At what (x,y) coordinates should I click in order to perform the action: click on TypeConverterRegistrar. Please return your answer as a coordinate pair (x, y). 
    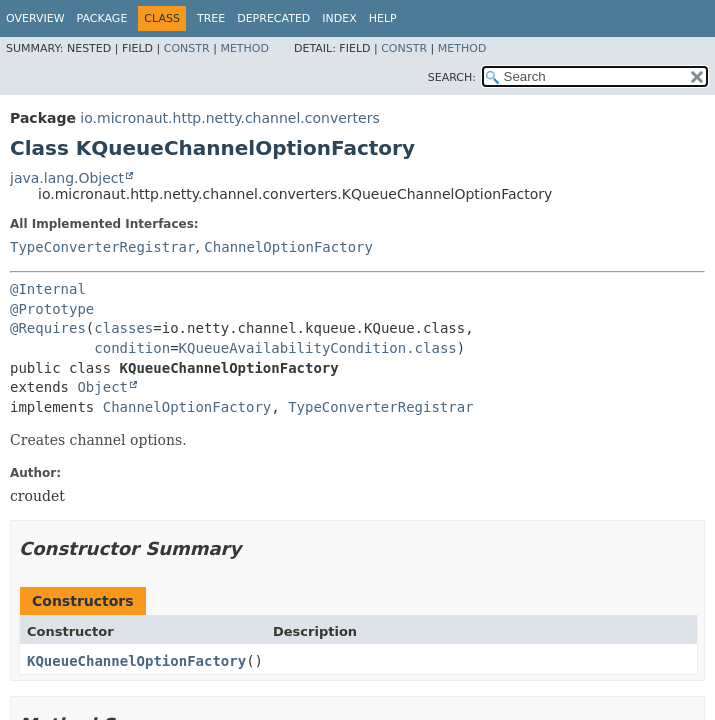
    Looking at the image, I should click on (102, 247).